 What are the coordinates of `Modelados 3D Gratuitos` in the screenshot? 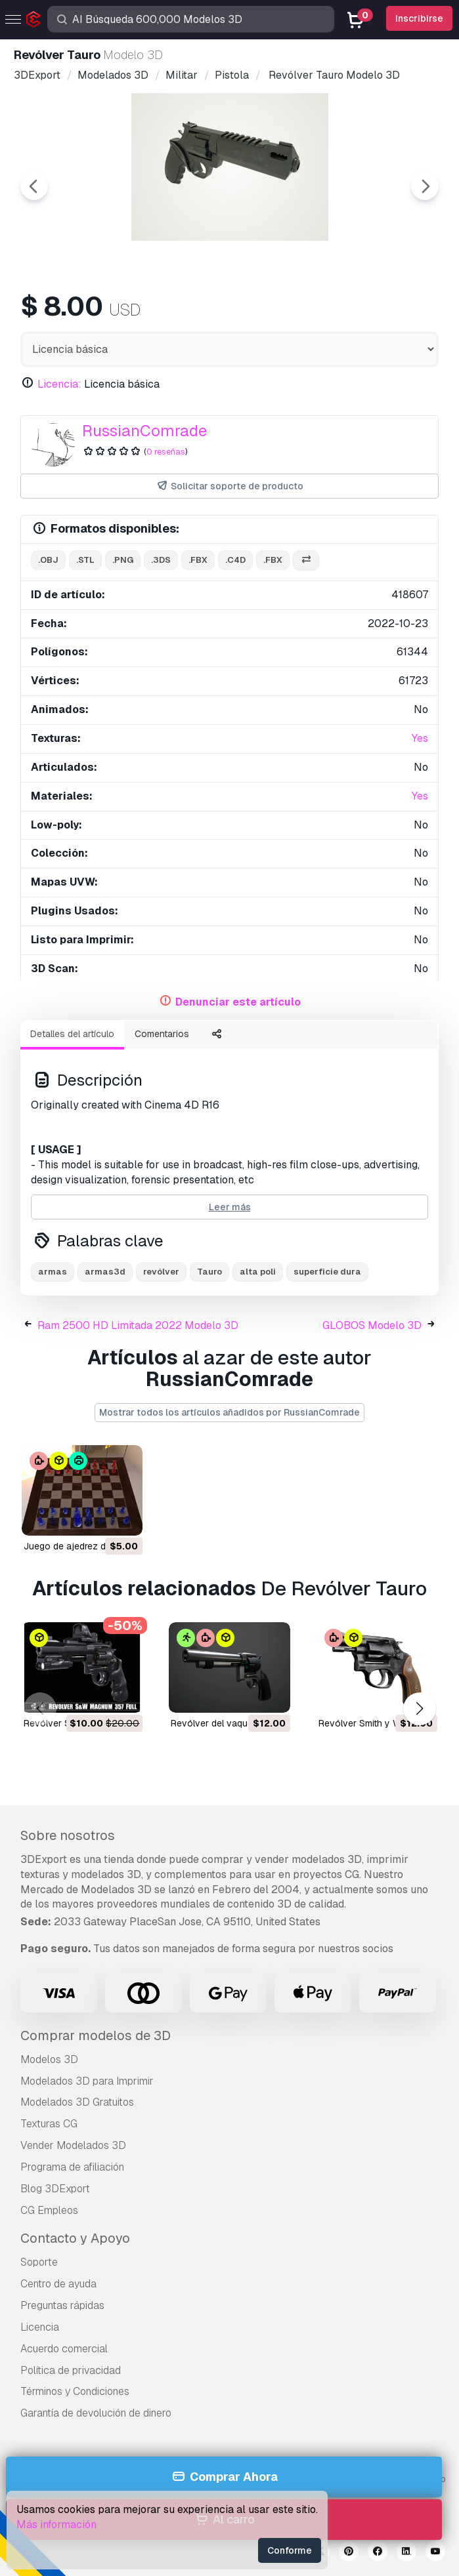 It's located at (77, 2102).